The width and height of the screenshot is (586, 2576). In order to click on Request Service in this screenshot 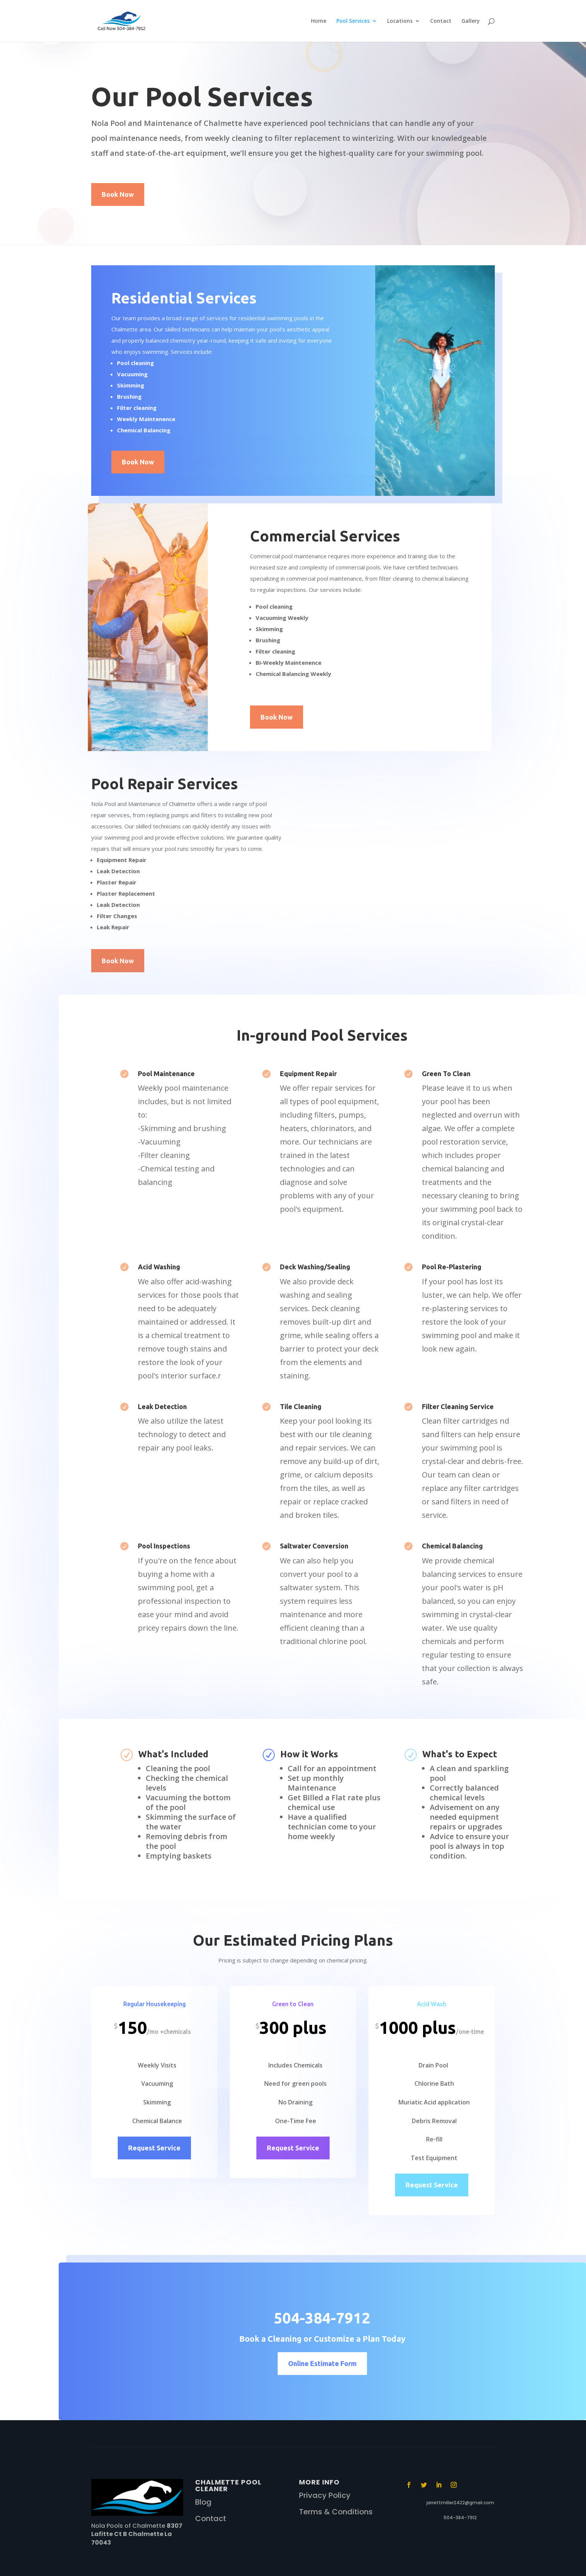, I will do `click(154, 2148)`.